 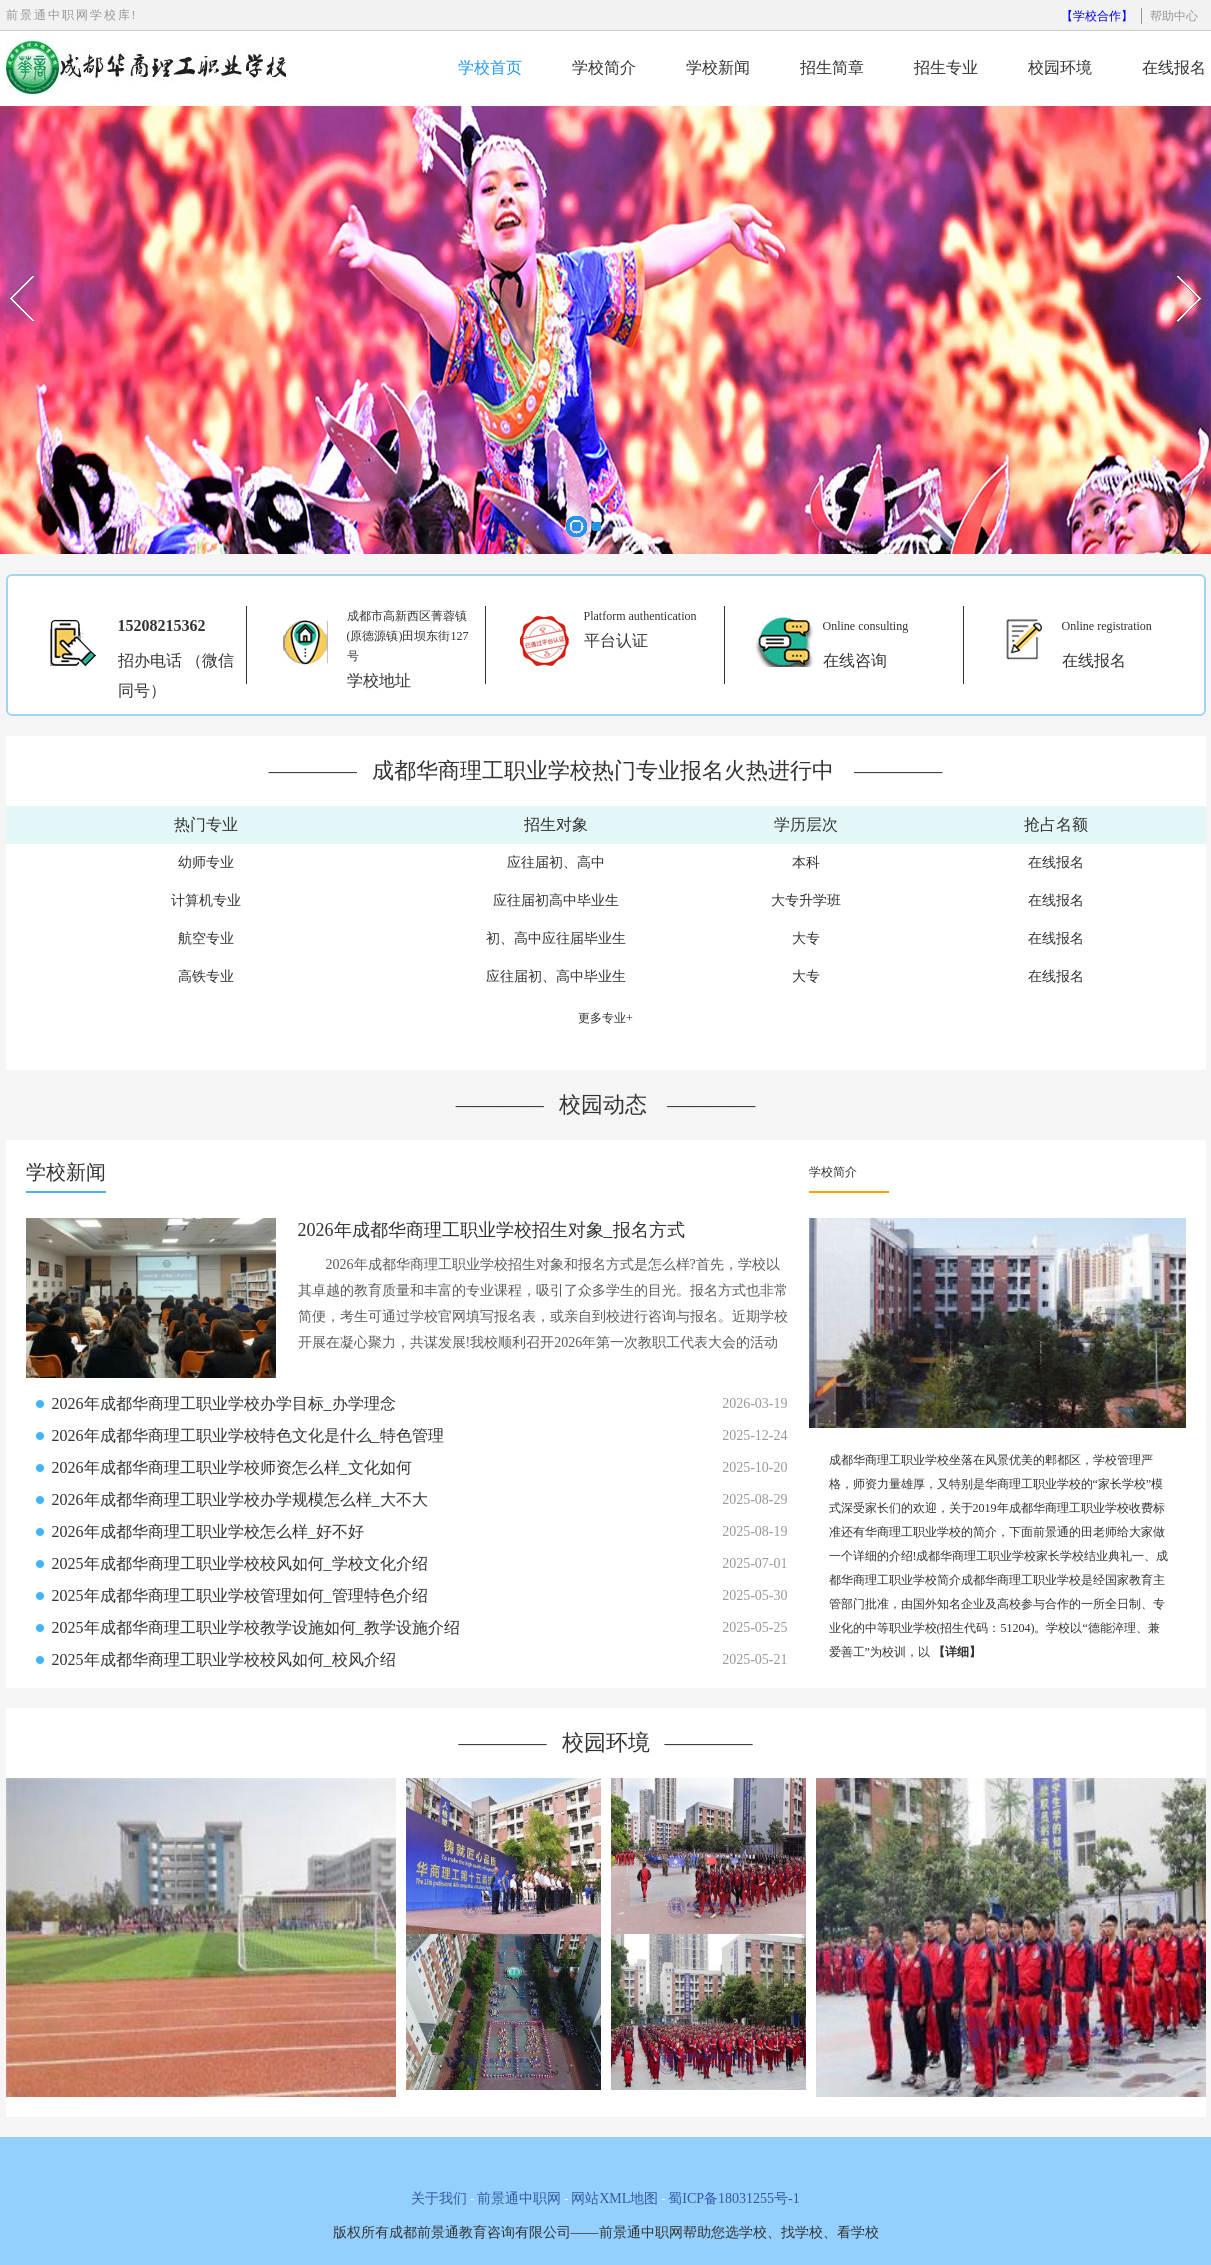 What do you see at coordinates (1174, 16) in the screenshot?
I see `帮助中心` at bounding box center [1174, 16].